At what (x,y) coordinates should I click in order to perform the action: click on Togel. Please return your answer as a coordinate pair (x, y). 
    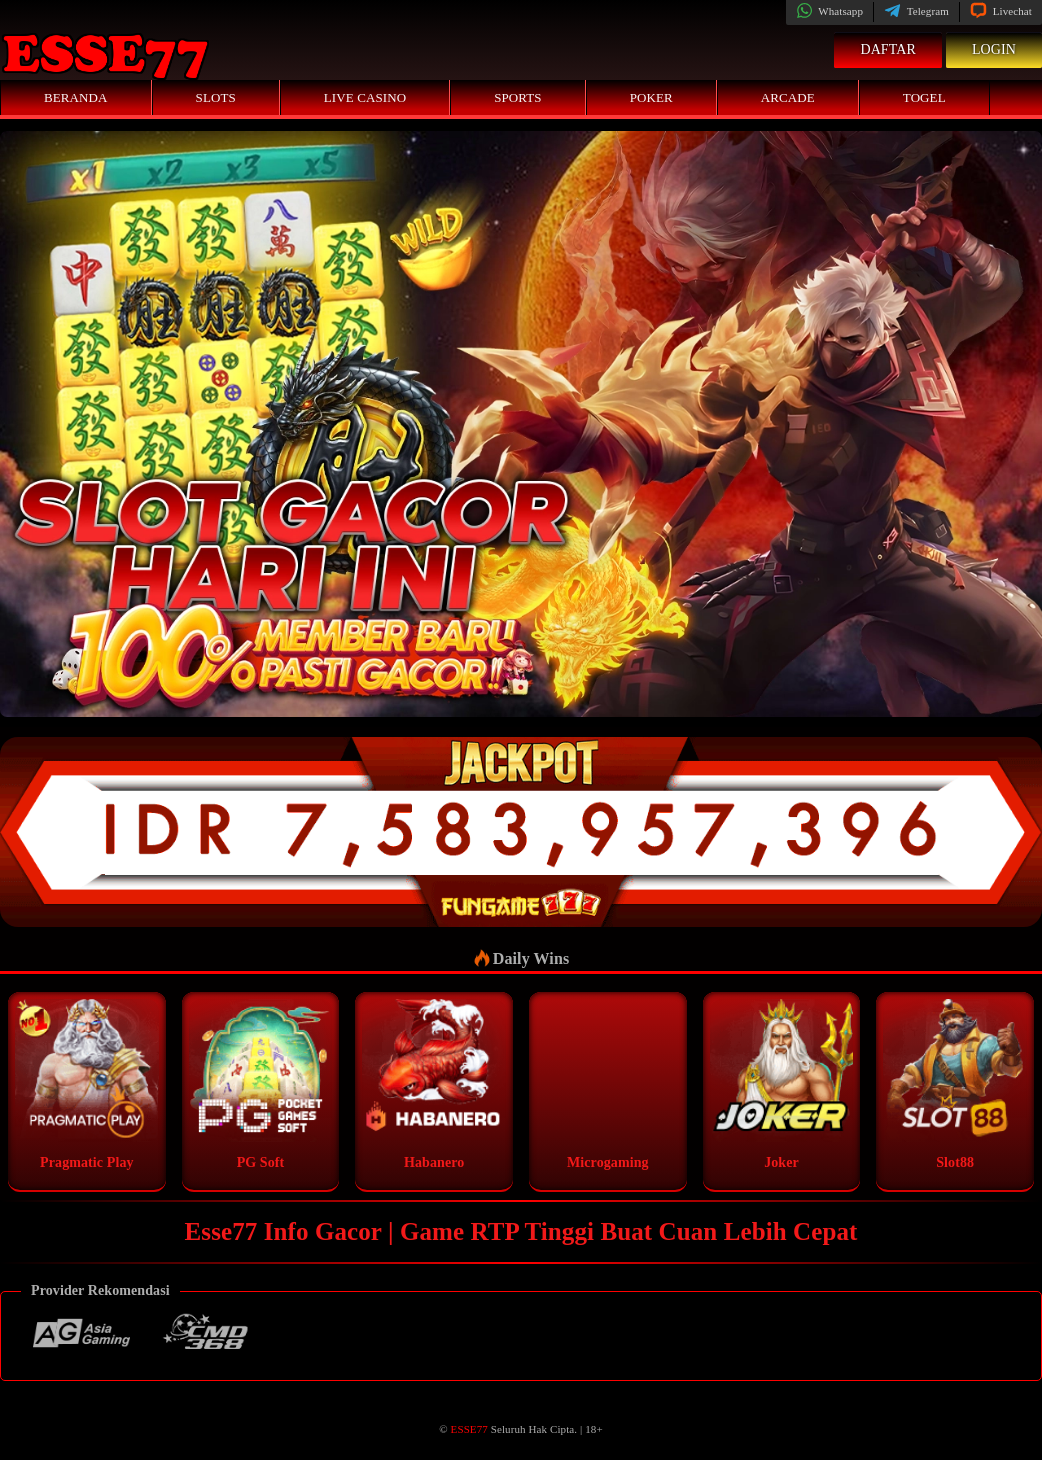
    Looking at the image, I should click on (924, 97).